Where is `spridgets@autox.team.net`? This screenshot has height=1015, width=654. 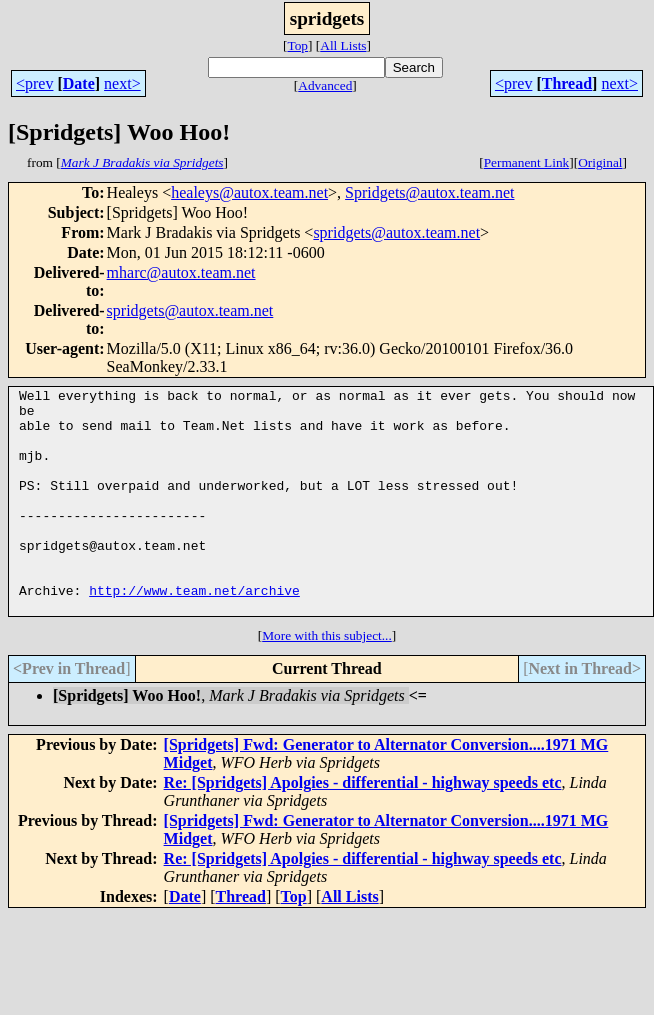
spridgets@autox.team.net is located at coordinates (396, 232).